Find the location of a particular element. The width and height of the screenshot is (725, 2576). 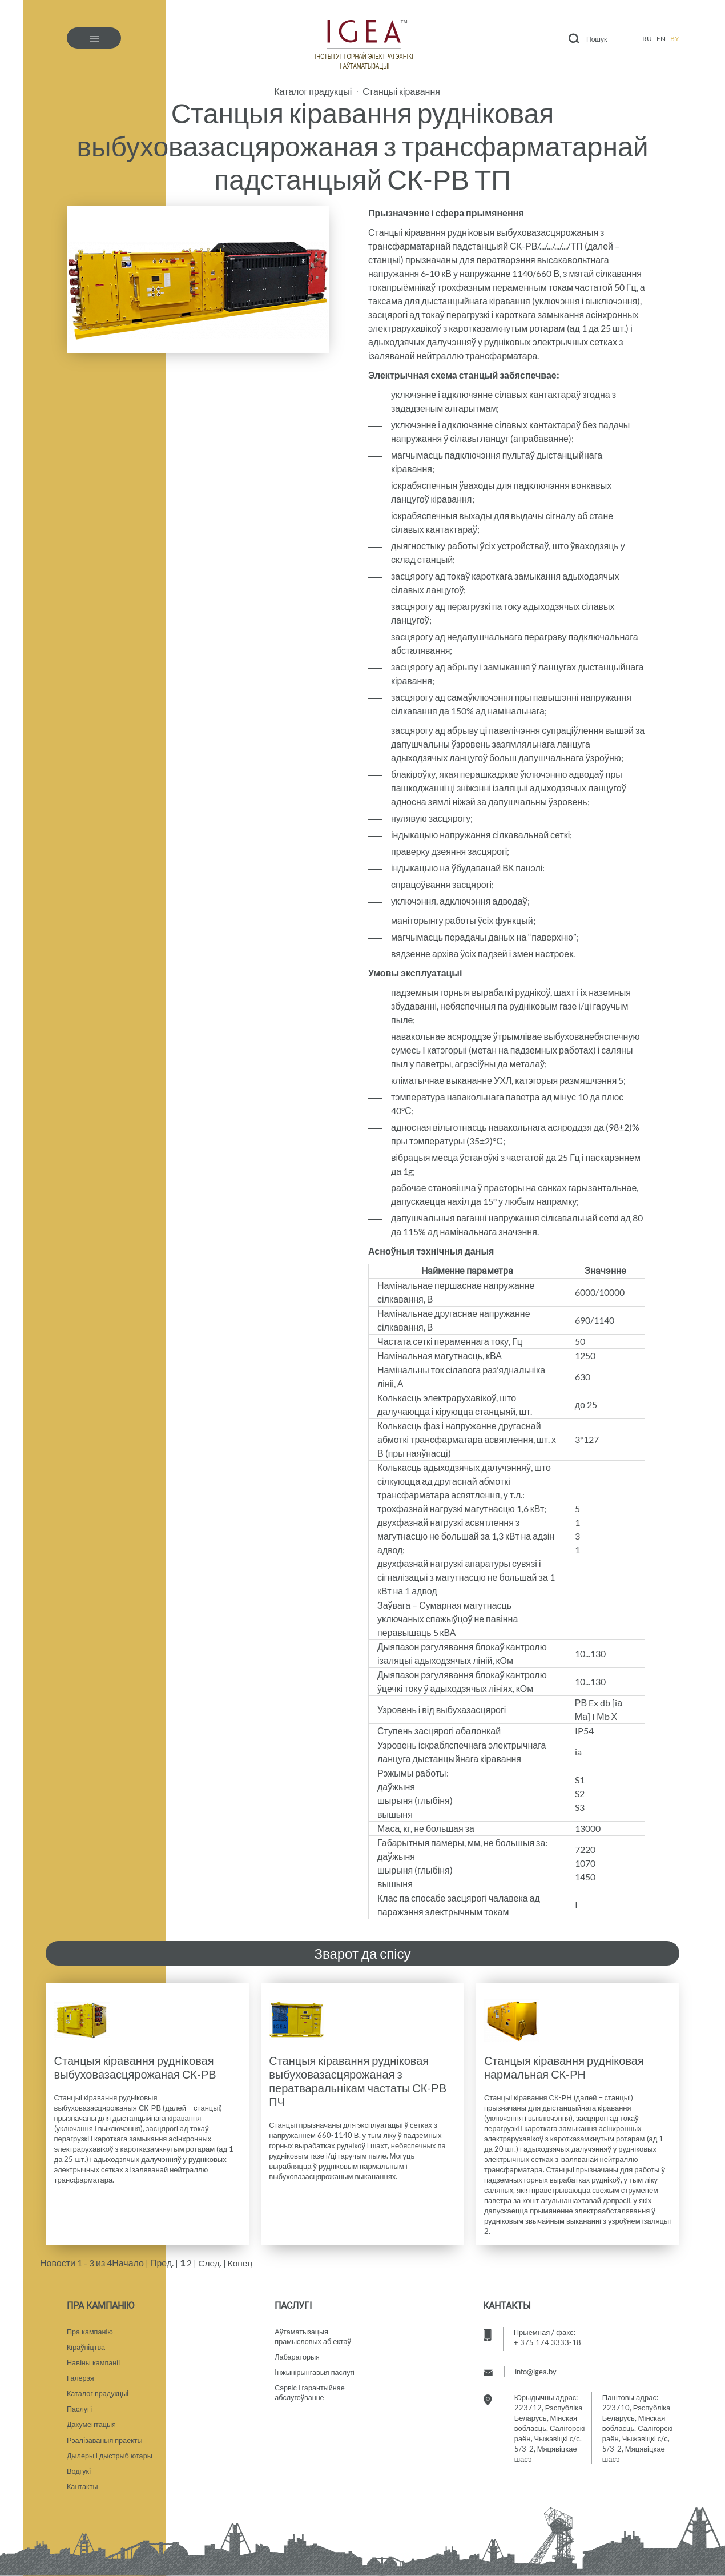

Iнжынірынгавыя паслугі is located at coordinates (316, 2368).